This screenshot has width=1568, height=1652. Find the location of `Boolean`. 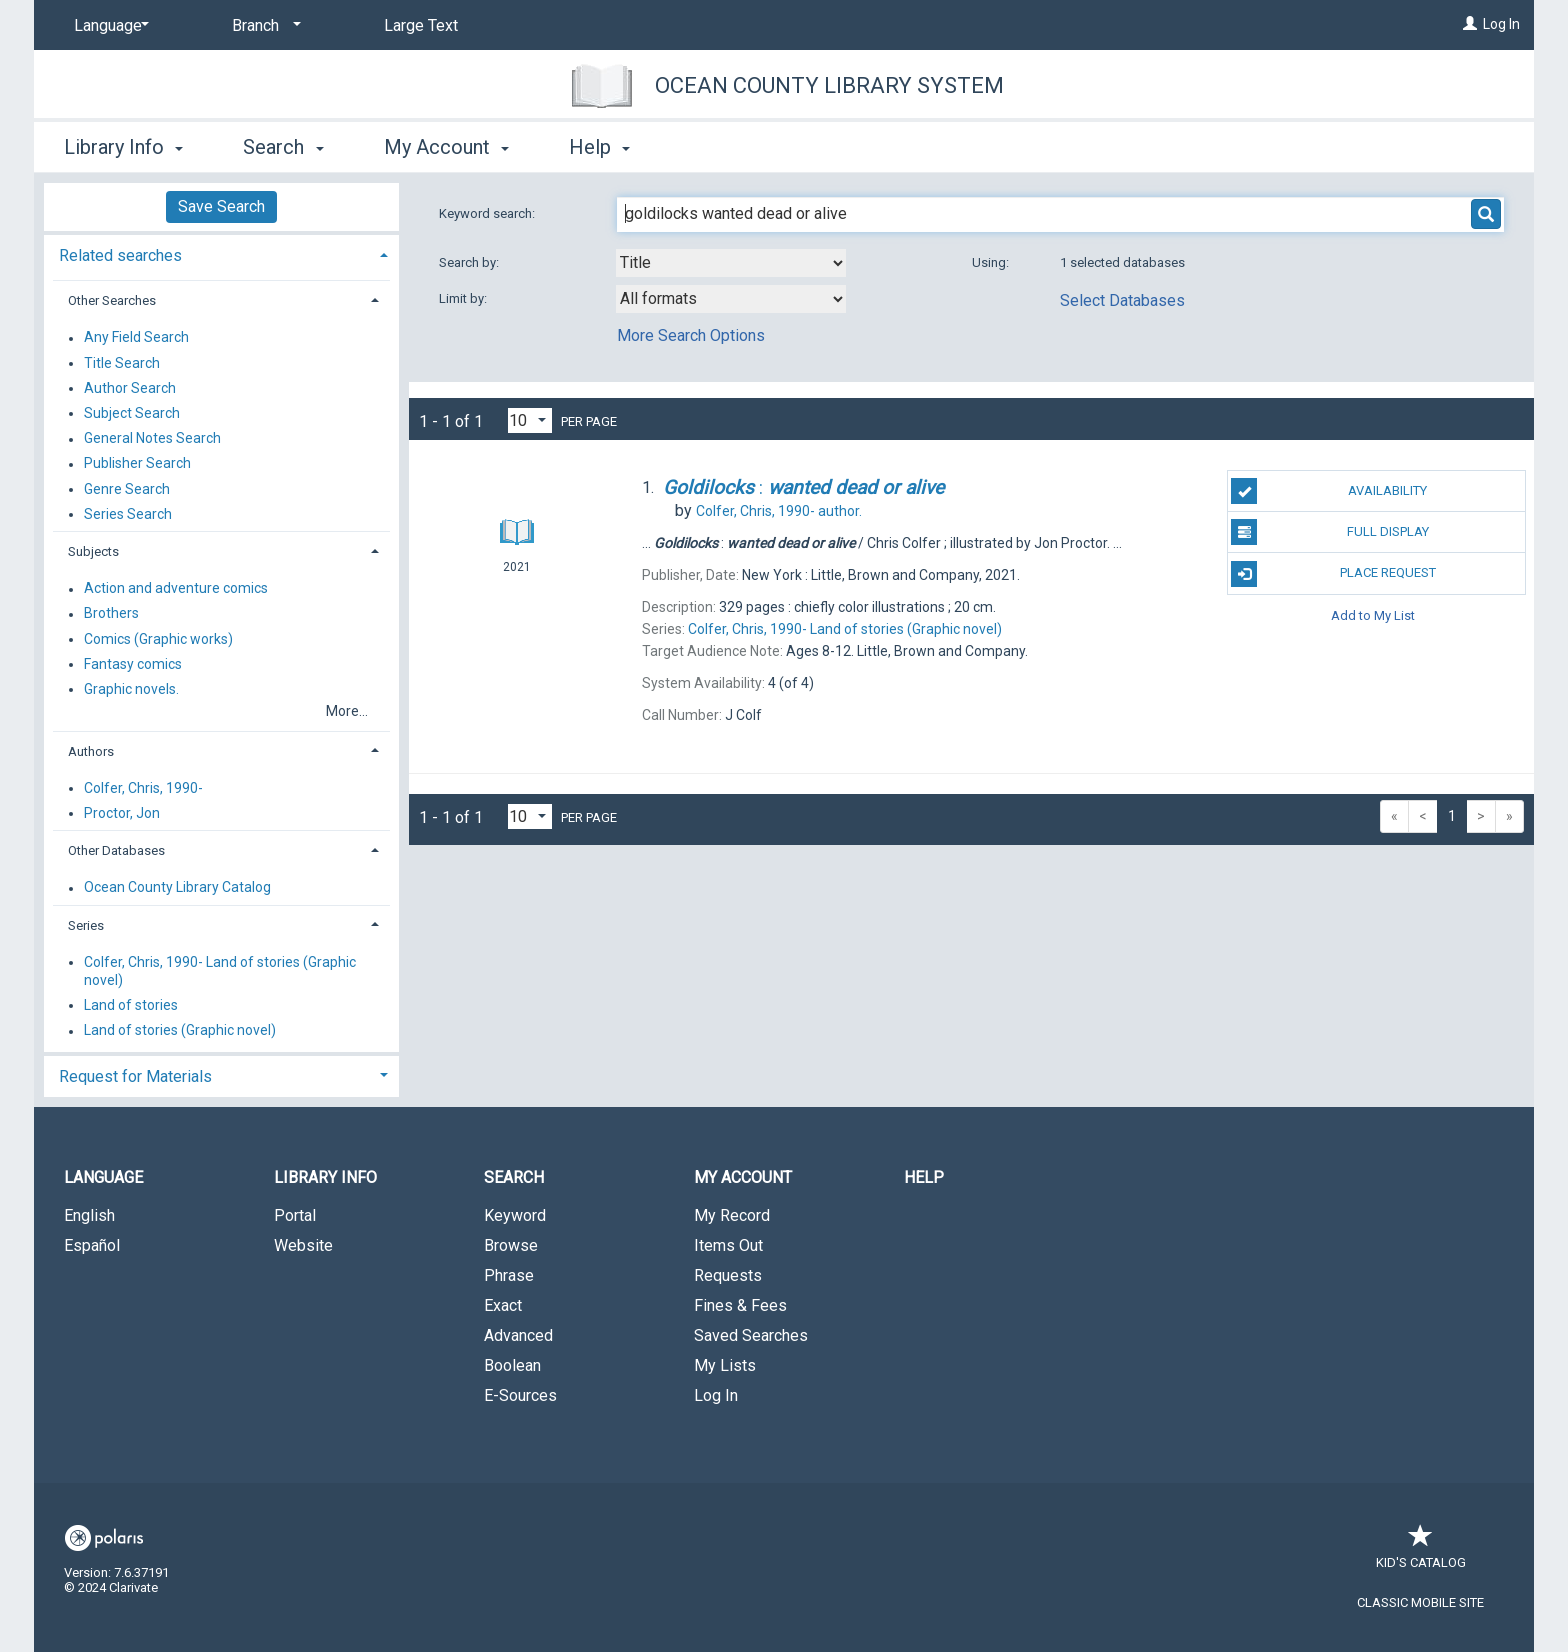

Boolean is located at coordinates (512, 1365).